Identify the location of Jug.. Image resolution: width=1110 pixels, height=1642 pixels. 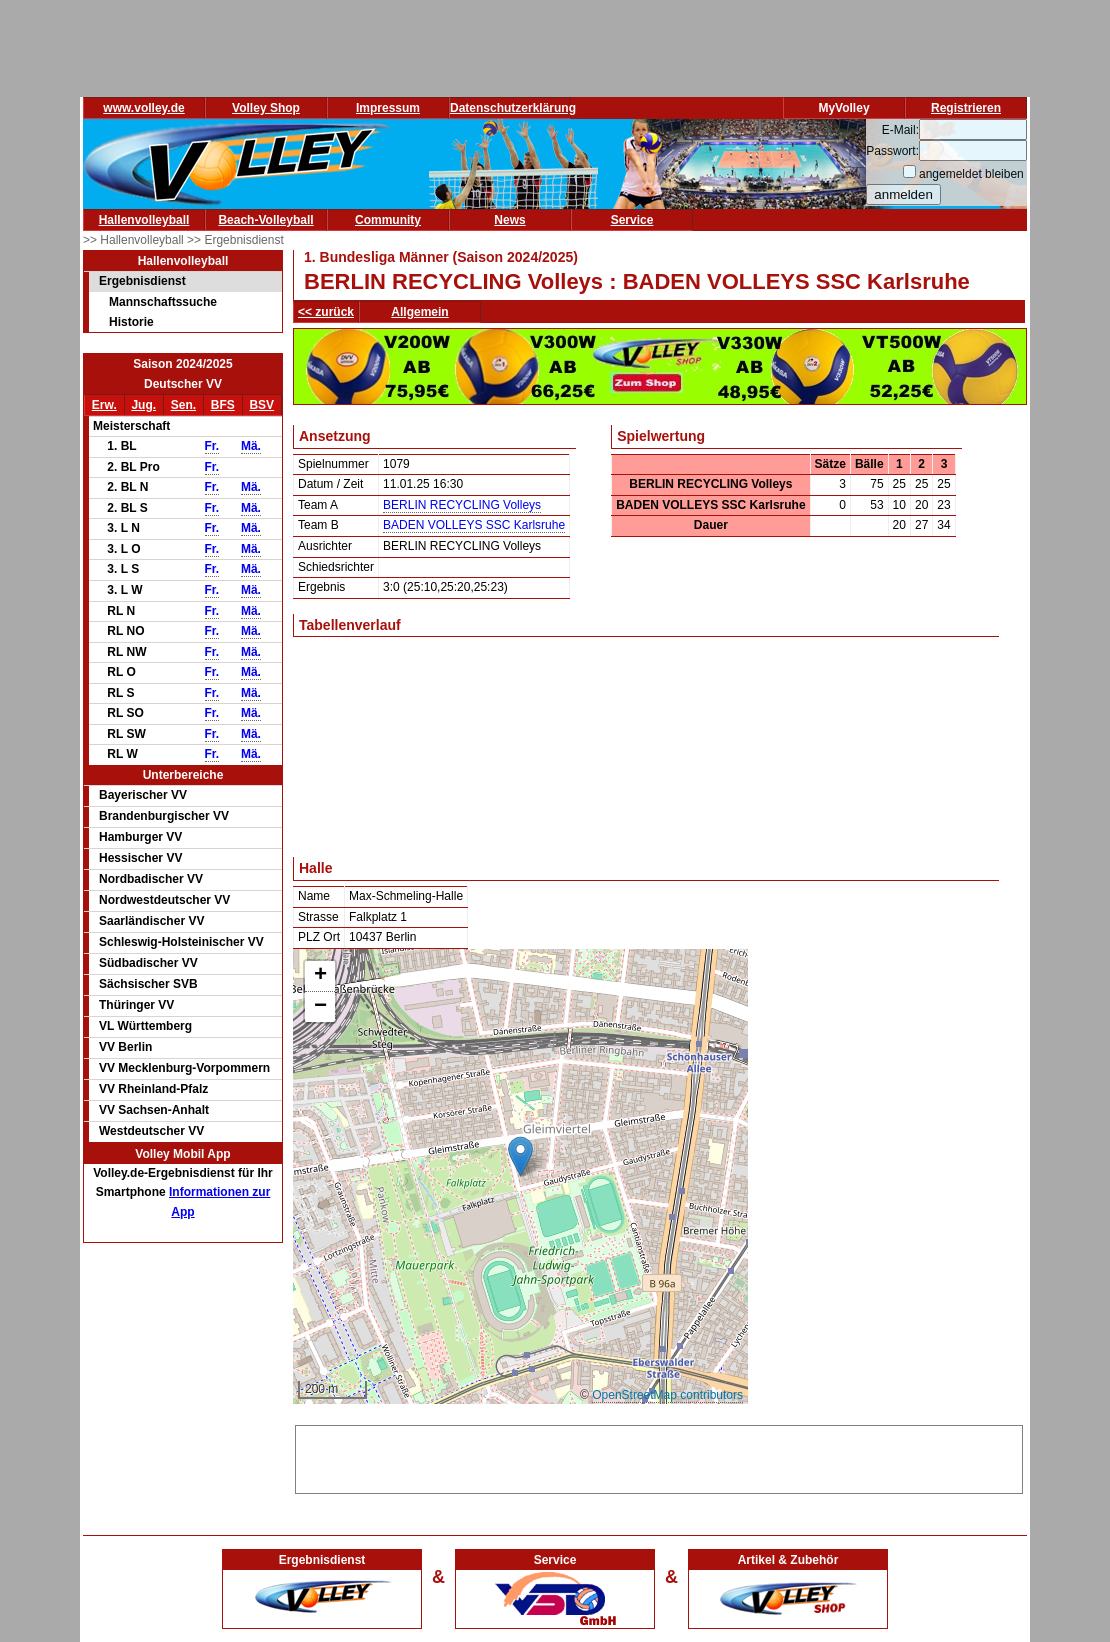
(143, 405).